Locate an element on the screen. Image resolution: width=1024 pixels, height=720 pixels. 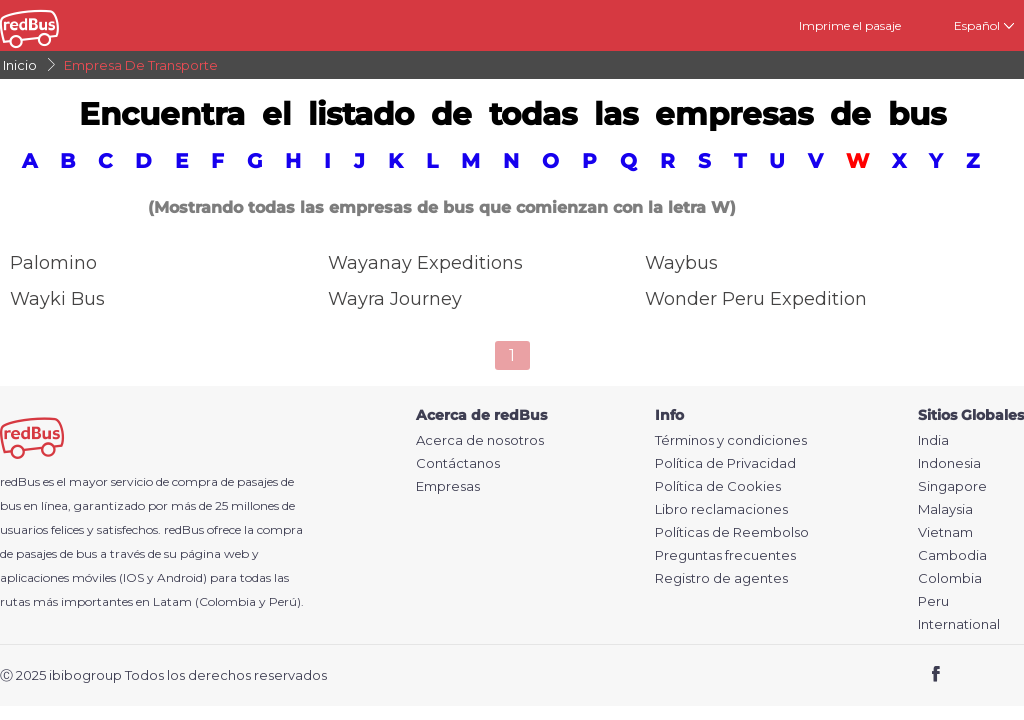
Wayanay Expeditions is located at coordinates (425, 263).